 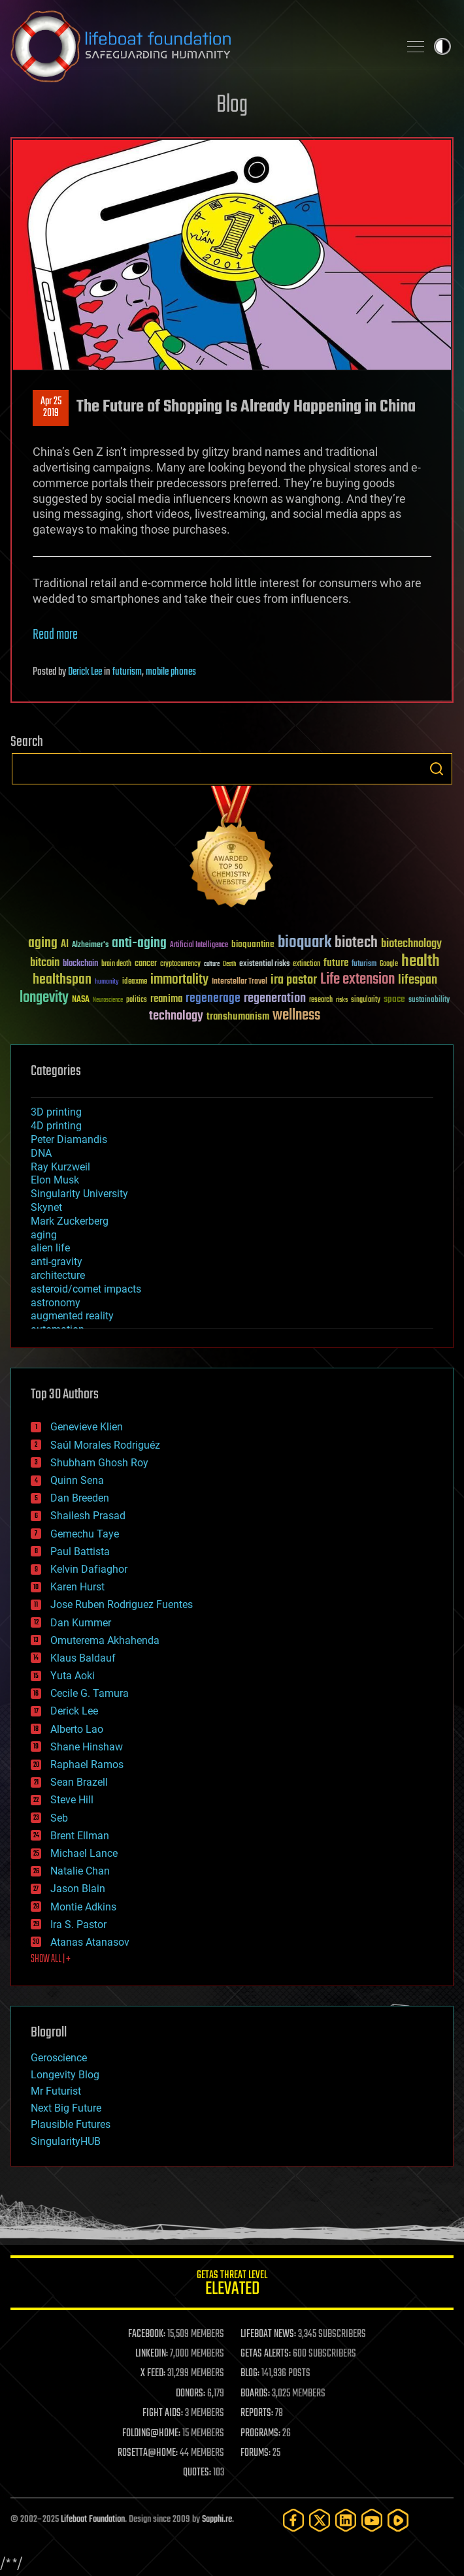 What do you see at coordinates (148, 2453) in the screenshot?
I see `ROSETTA@HOME:` at bounding box center [148, 2453].